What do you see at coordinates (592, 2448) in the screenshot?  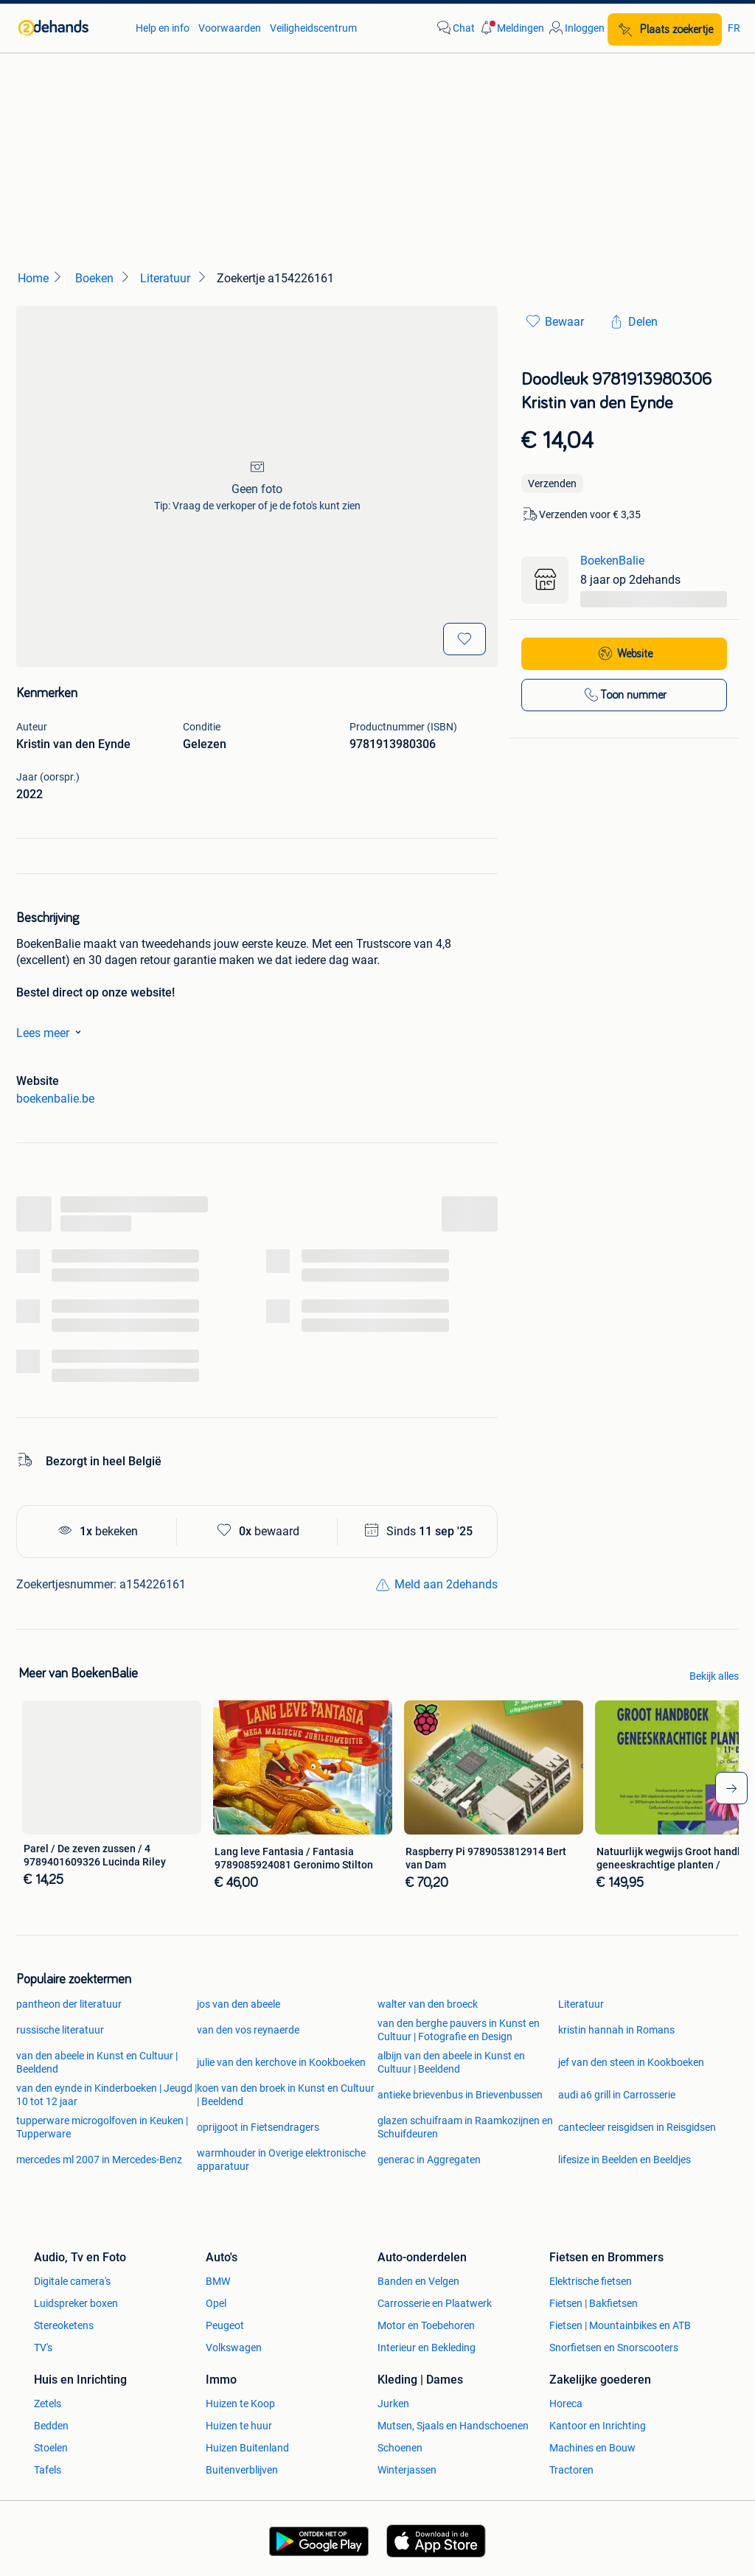 I see `Machines en Bouw [link]` at bounding box center [592, 2448].